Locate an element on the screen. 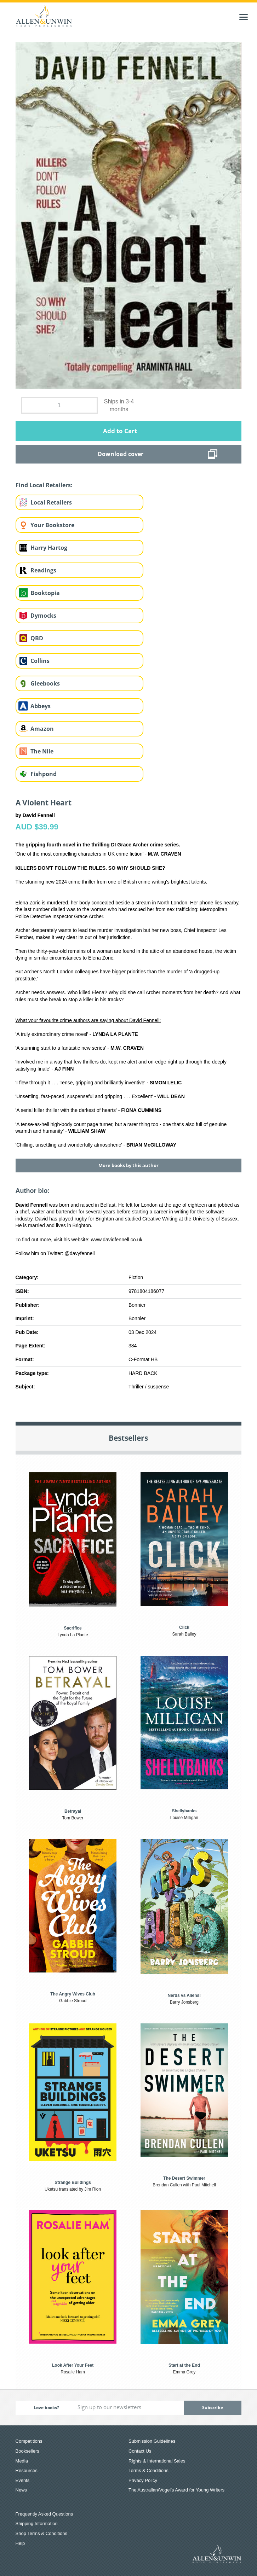 The width and height of the screenshot is (257, 2576). Add to Cart is located at coordinates (120, 431).